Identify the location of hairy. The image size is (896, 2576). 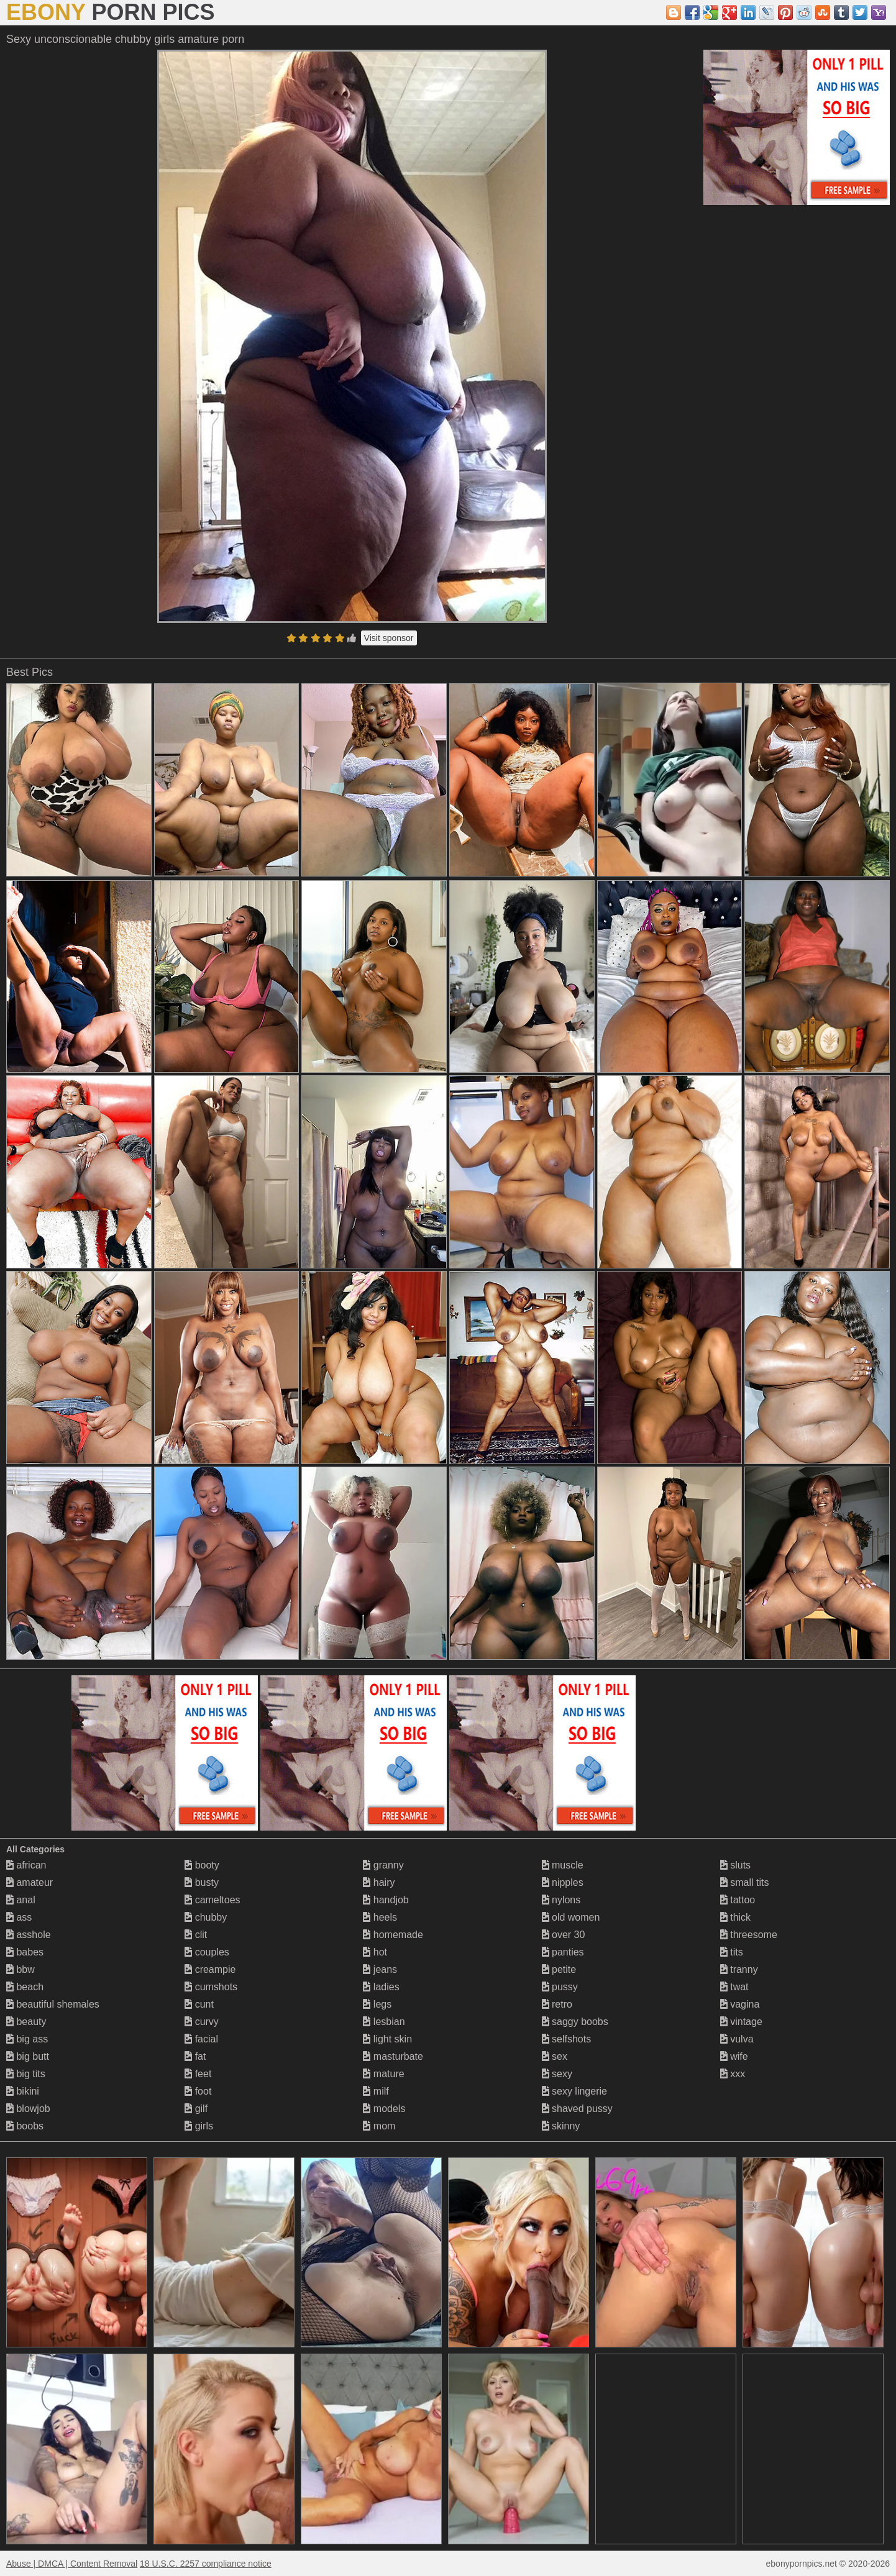
(379, 1882).